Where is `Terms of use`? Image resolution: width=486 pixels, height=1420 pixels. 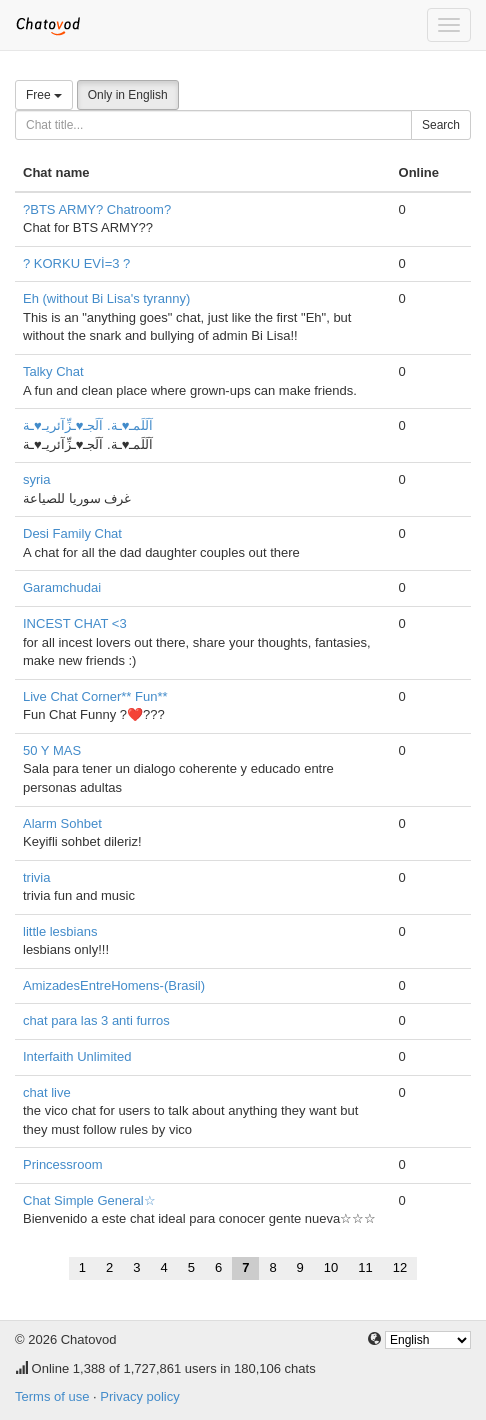 Terms of use is located at coordinates (52, 1396).